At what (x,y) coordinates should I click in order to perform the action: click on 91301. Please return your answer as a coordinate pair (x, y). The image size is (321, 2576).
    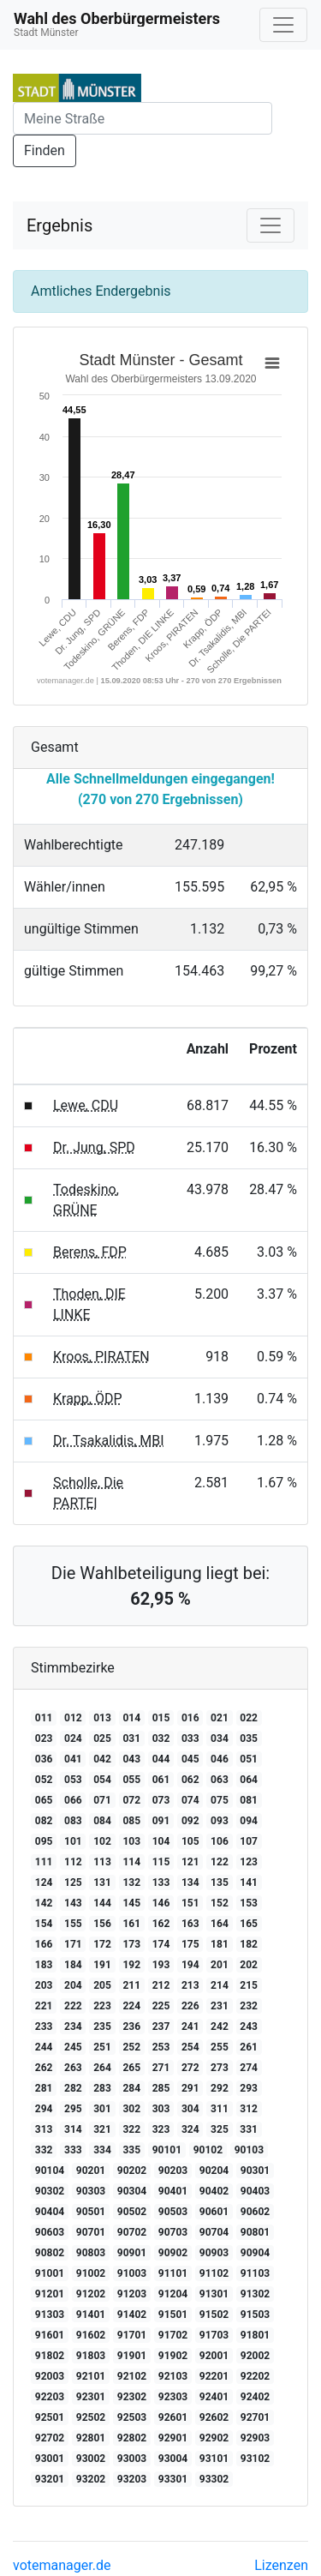
    Looking at the image, I should click on (214, 2294).